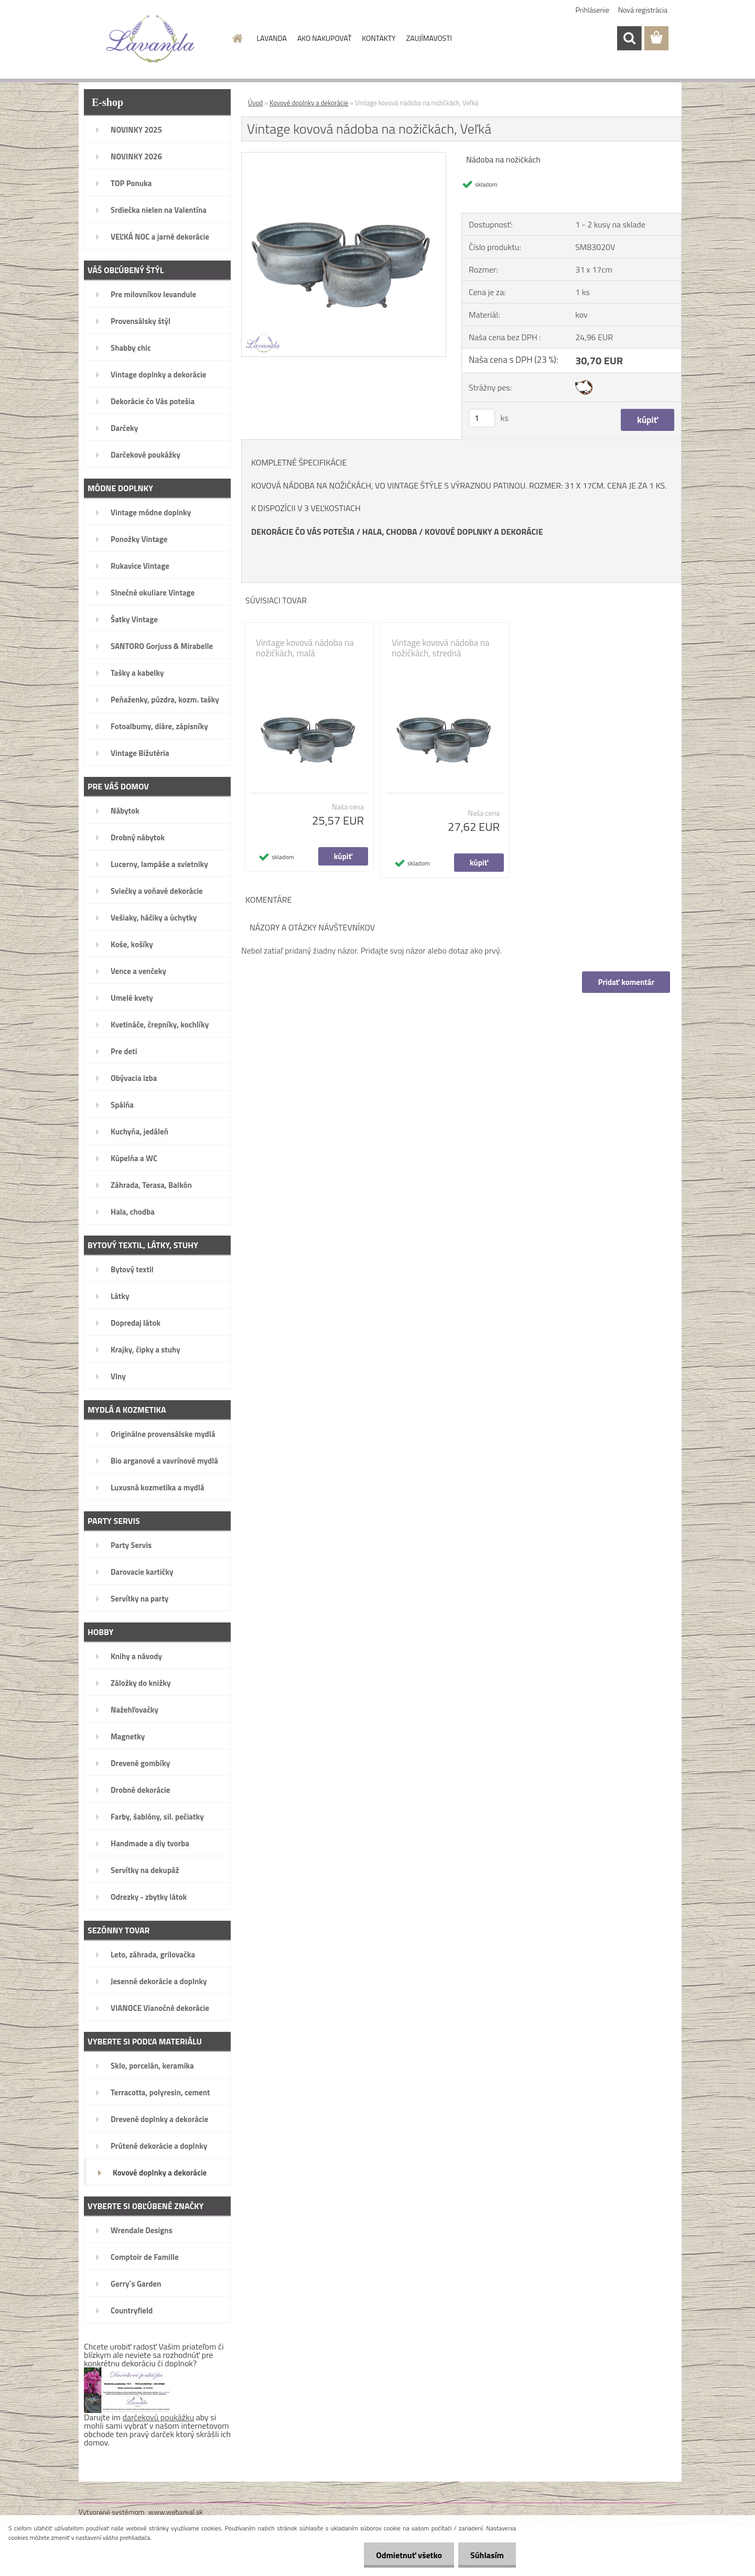 The image size is (755, 2576). I want to click on [Homepage], so click(237, 38).